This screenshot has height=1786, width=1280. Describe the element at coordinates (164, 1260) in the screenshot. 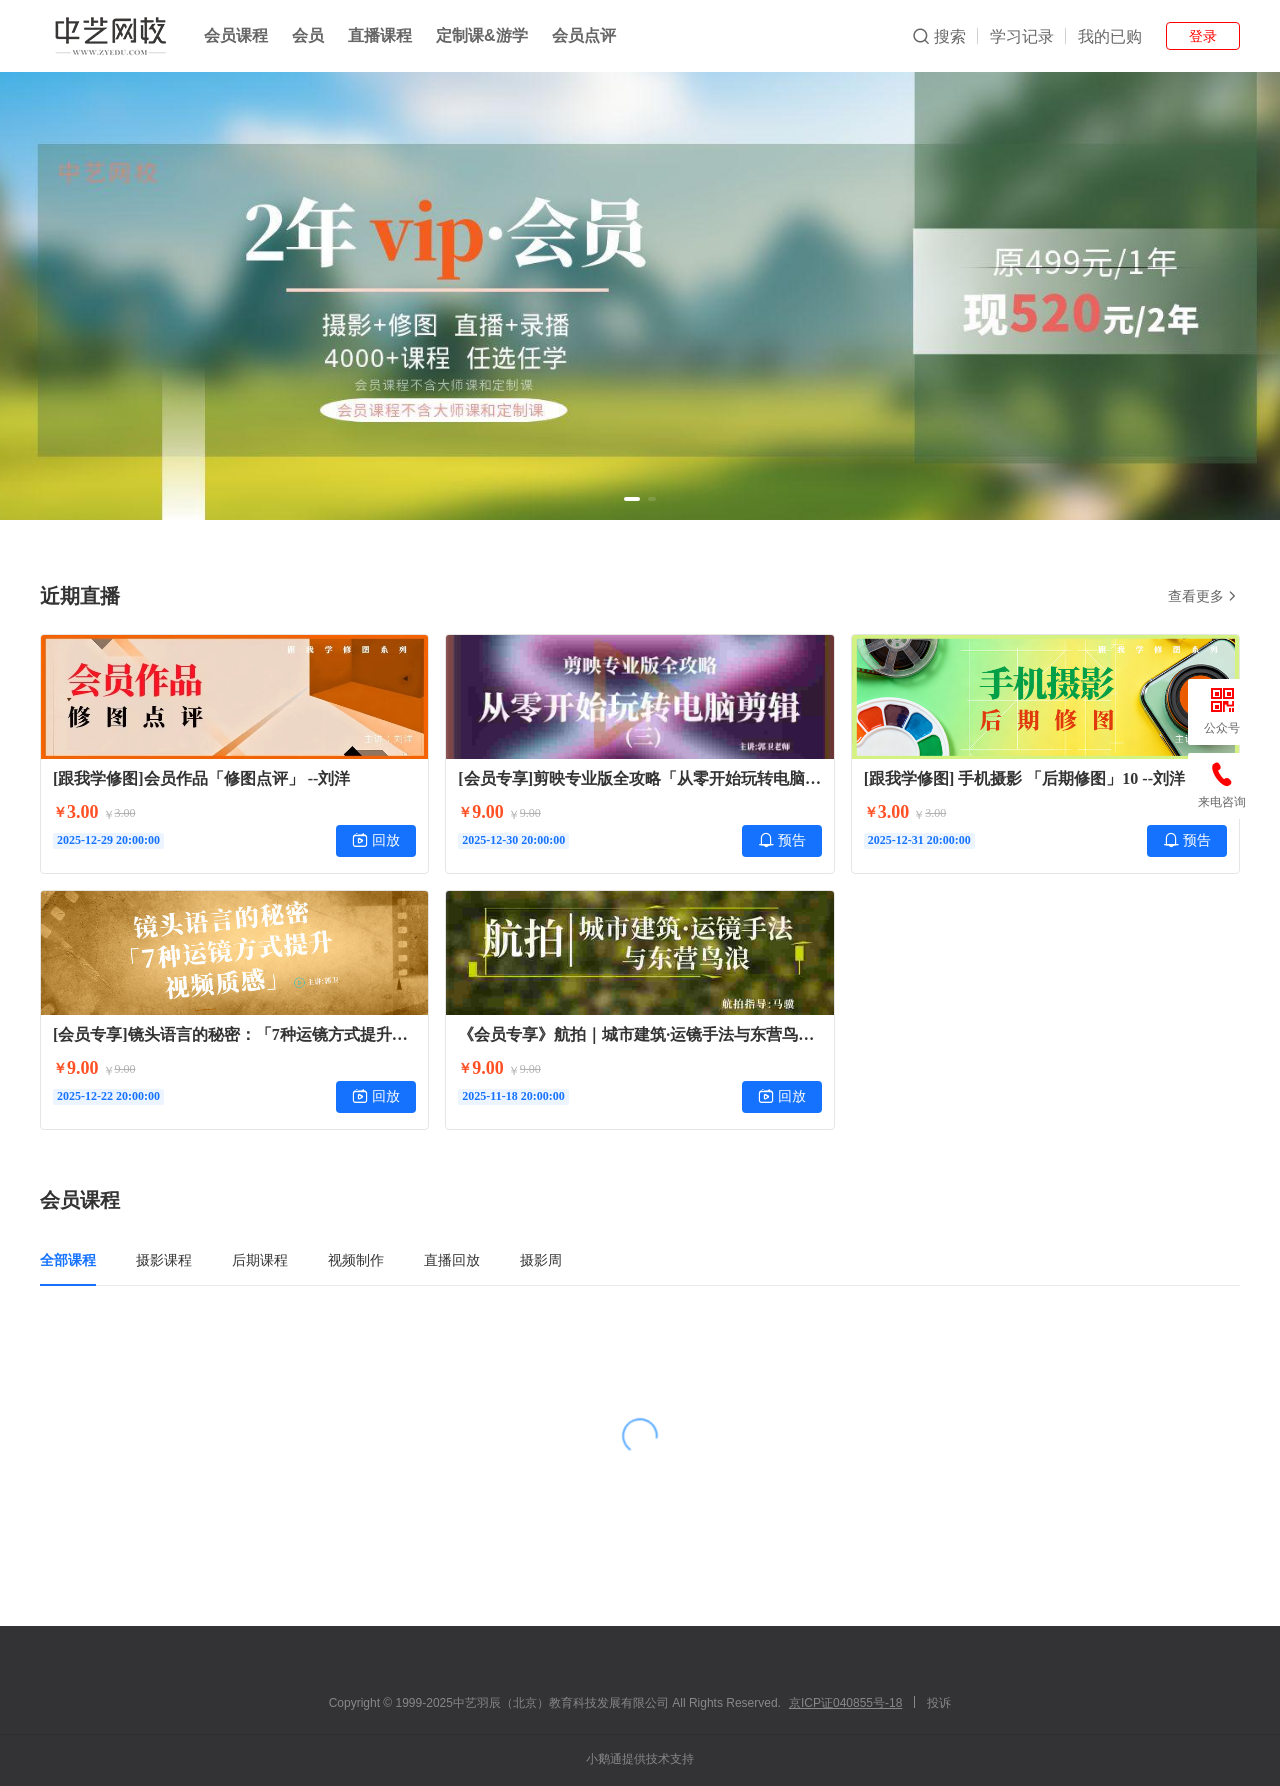

I see `摄影课程 [tab]` at that location.